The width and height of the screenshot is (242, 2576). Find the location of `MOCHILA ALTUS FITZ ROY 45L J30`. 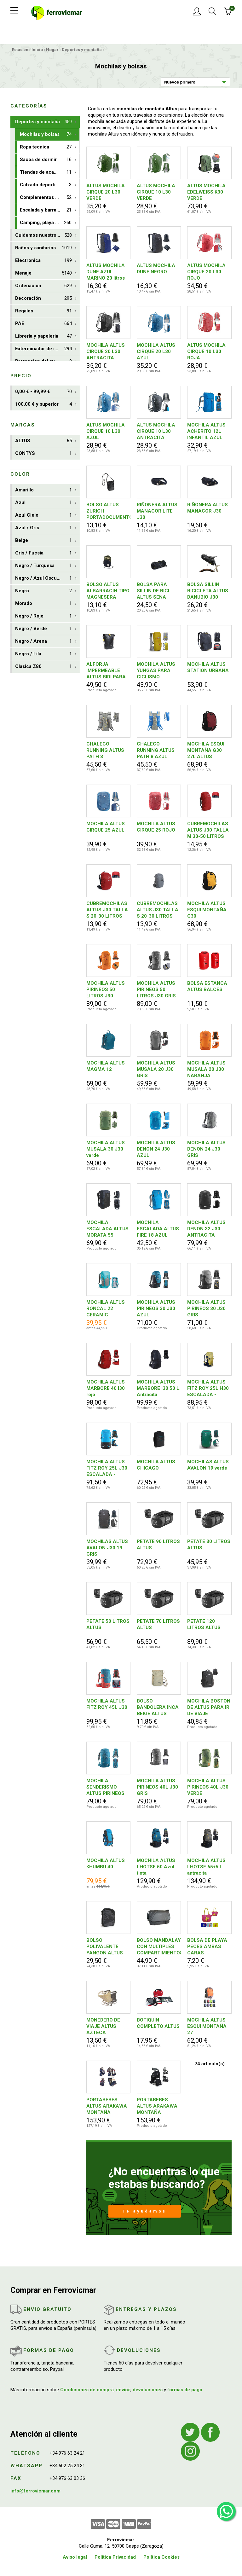

MOCHILA ALTUS FITZ ROY 45L J30 is located at coordinates (106, 1704).